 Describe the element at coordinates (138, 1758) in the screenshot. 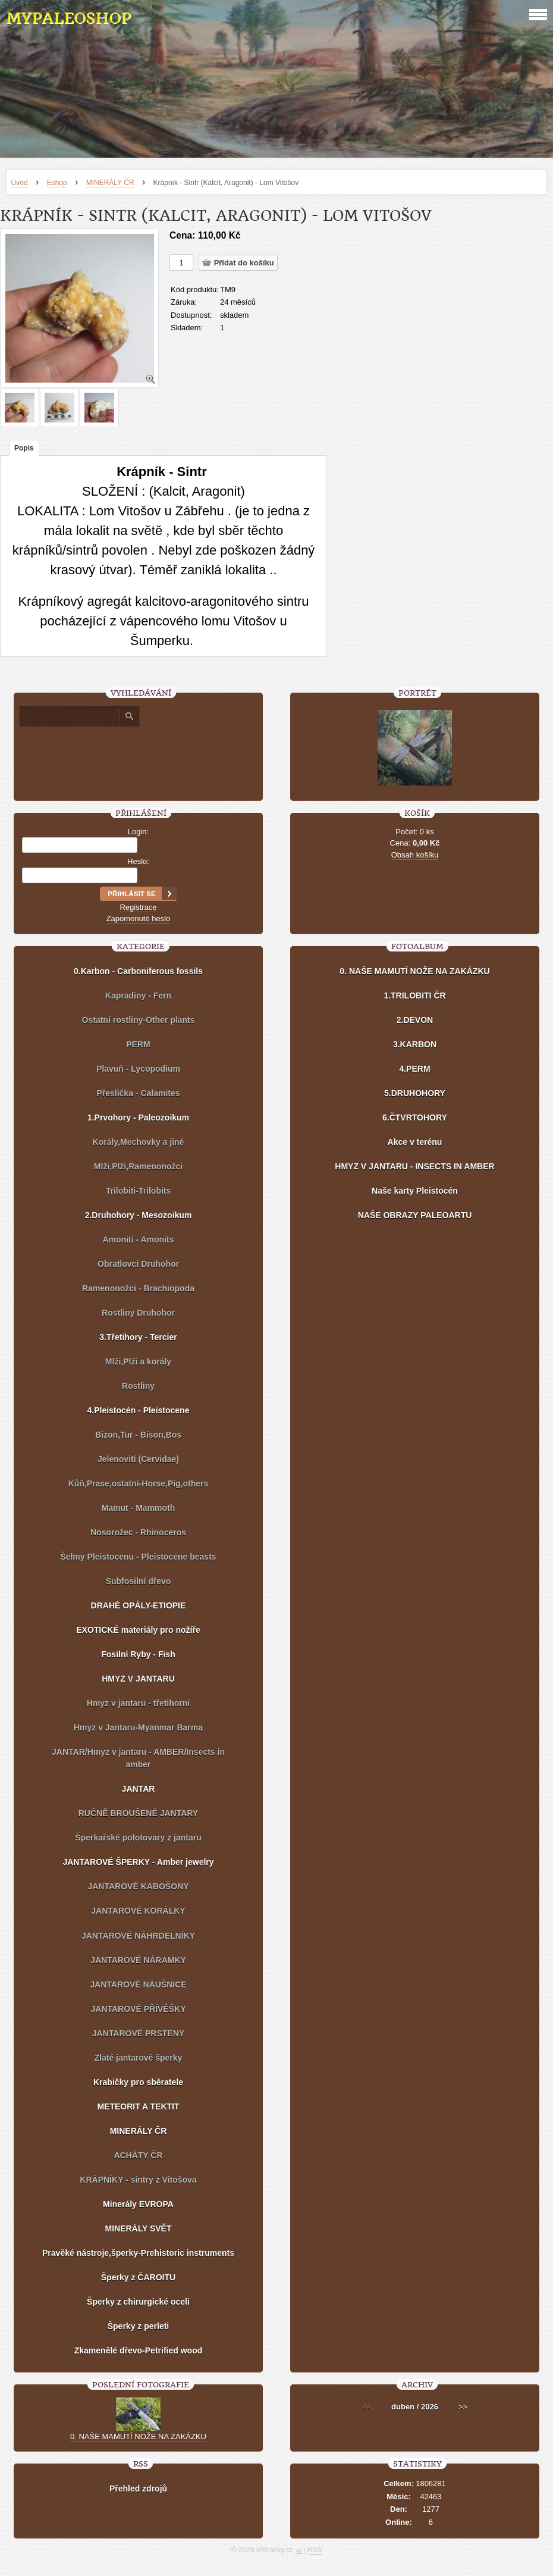

I see `JANTAR/Hmyz v jantaru - AMBER/Insects in amber` at that location.